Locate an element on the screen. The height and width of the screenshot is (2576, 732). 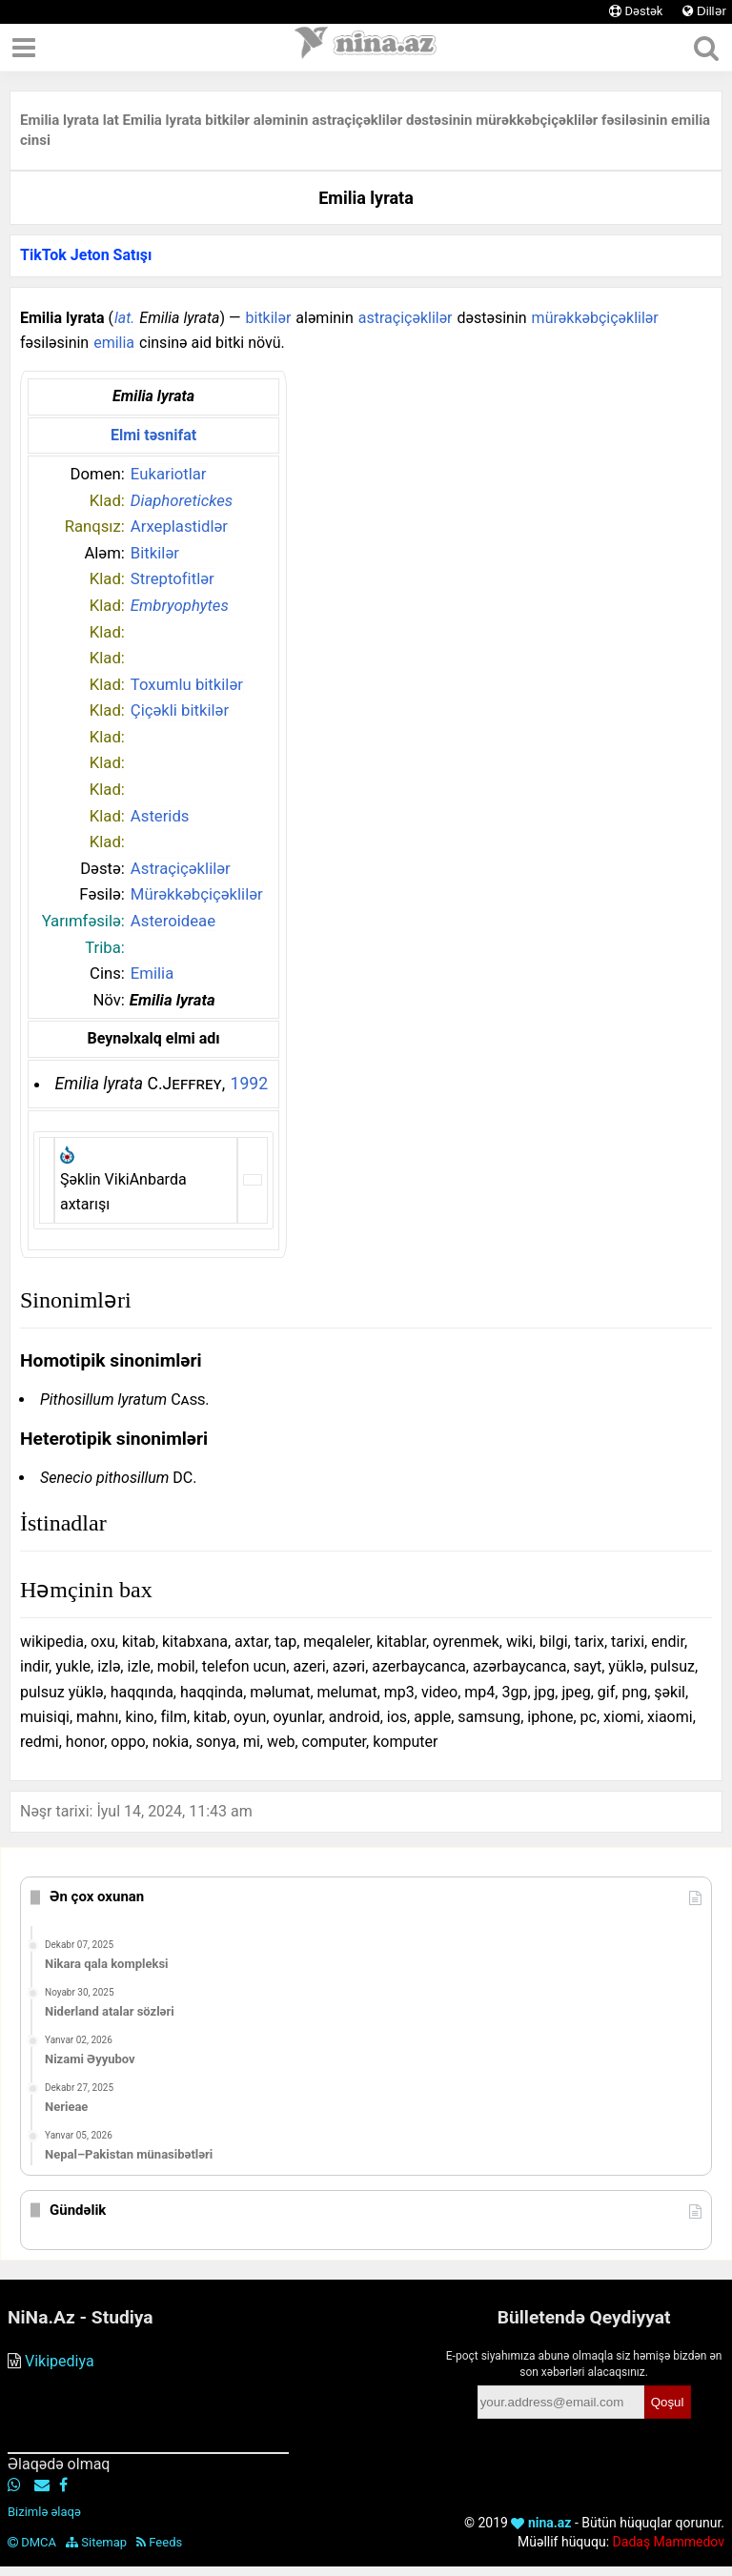
Mürəkkəbçiçəklilər is located at coordinates (197, 893).